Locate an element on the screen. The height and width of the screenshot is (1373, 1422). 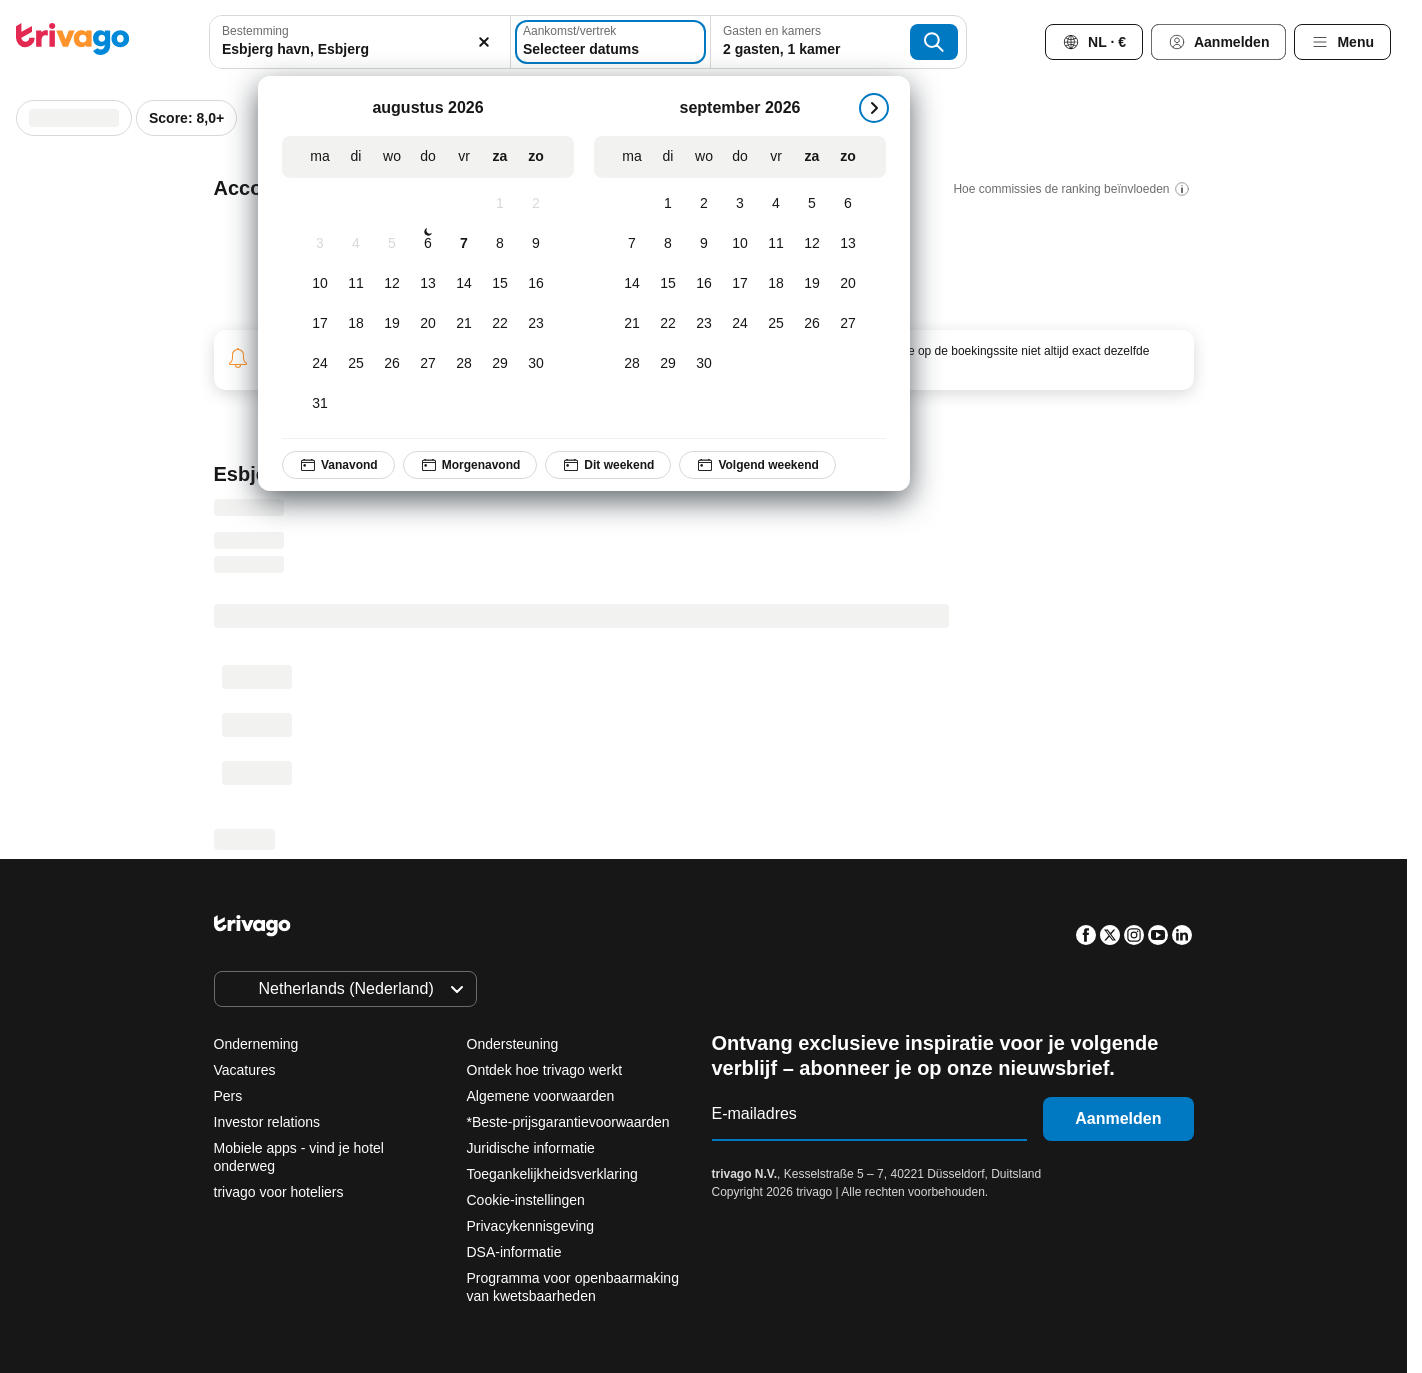
[zaterdag, september 19, 2026] is located at coordinates (812, 284).